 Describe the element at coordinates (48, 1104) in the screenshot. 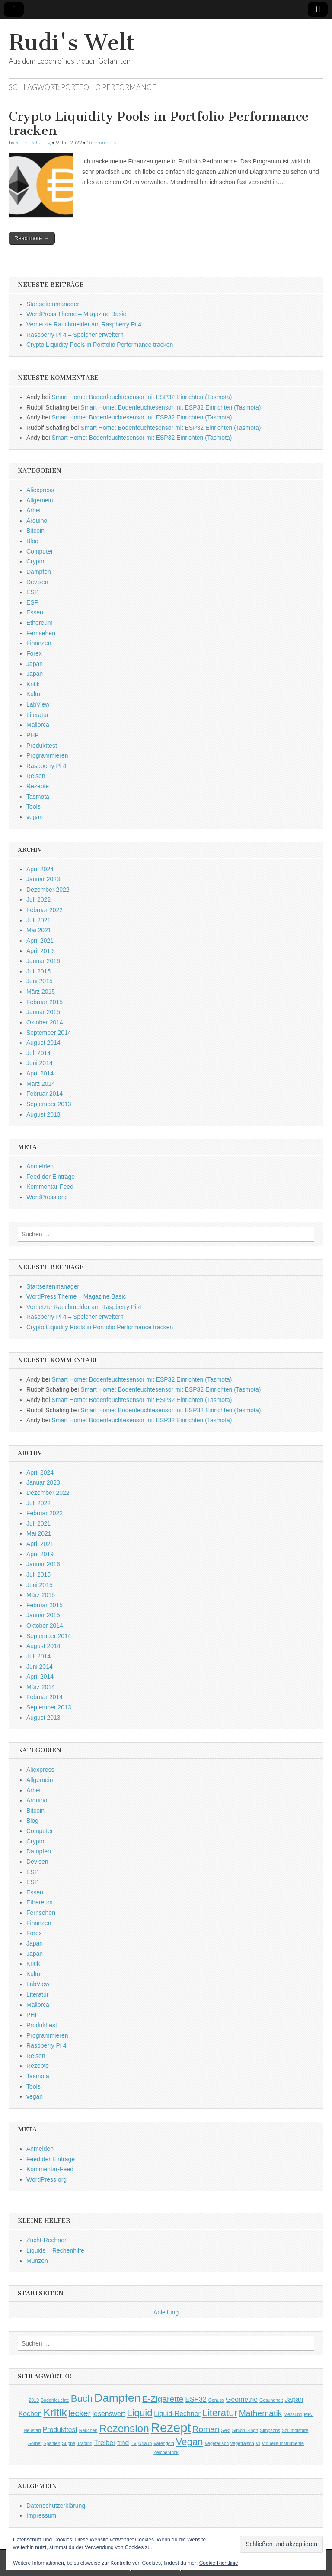

I see `September 2013` at that location.